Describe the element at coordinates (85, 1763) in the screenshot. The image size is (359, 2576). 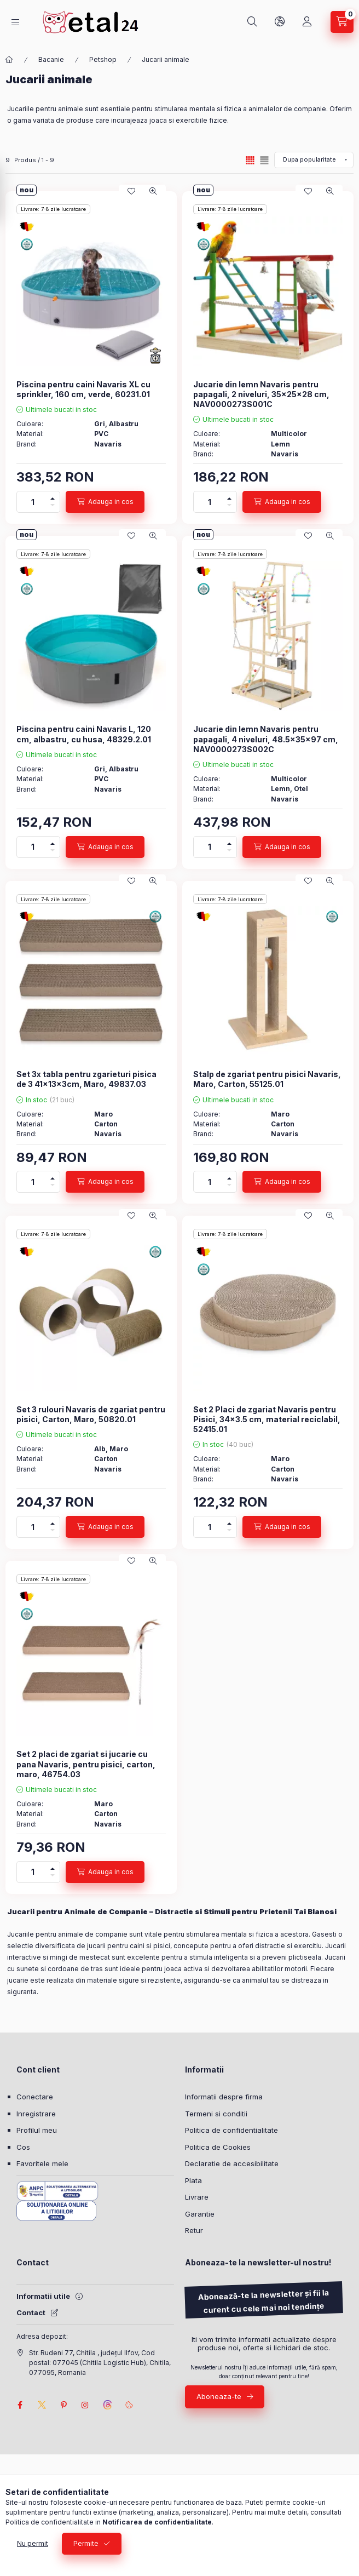
I see `Set 2 placi de zgariat si jucarie cu pana Navaris, pentru pisici, carton, maro, 46754.03` at that location.